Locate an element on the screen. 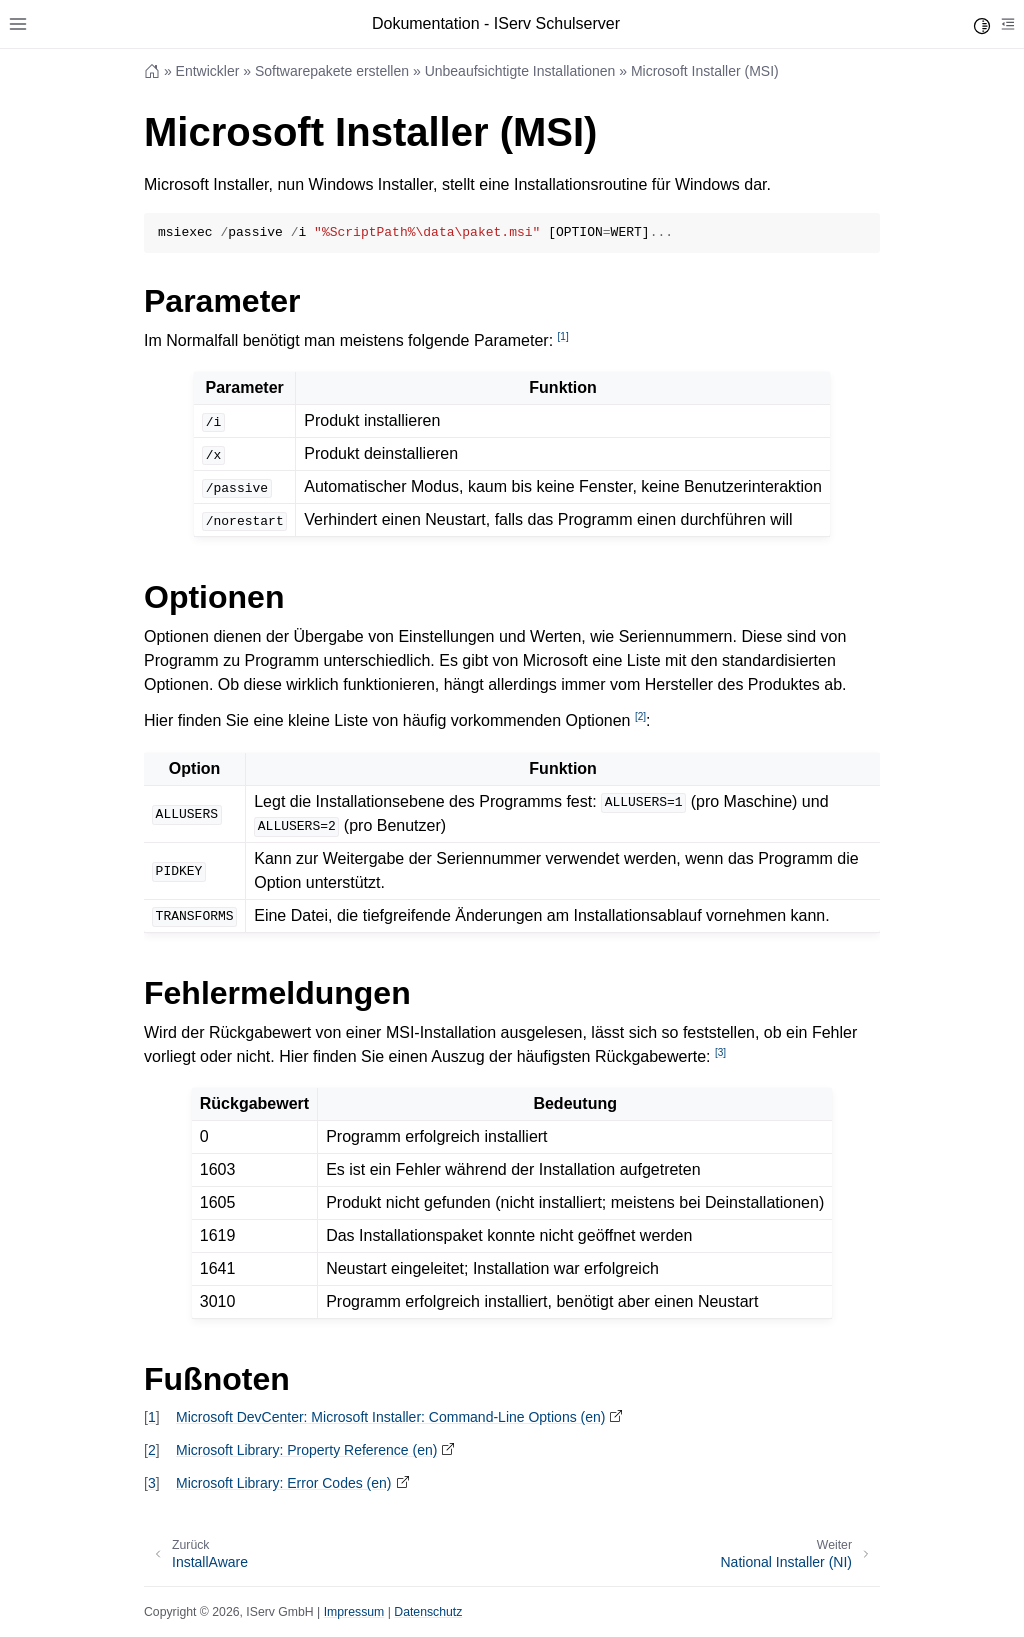 The height and width of the screenshot is (1637, 1024). Microsoft DevCenter: Microsoft Installer: Command-Line Options (en) is located at coordinates (390, 1417).